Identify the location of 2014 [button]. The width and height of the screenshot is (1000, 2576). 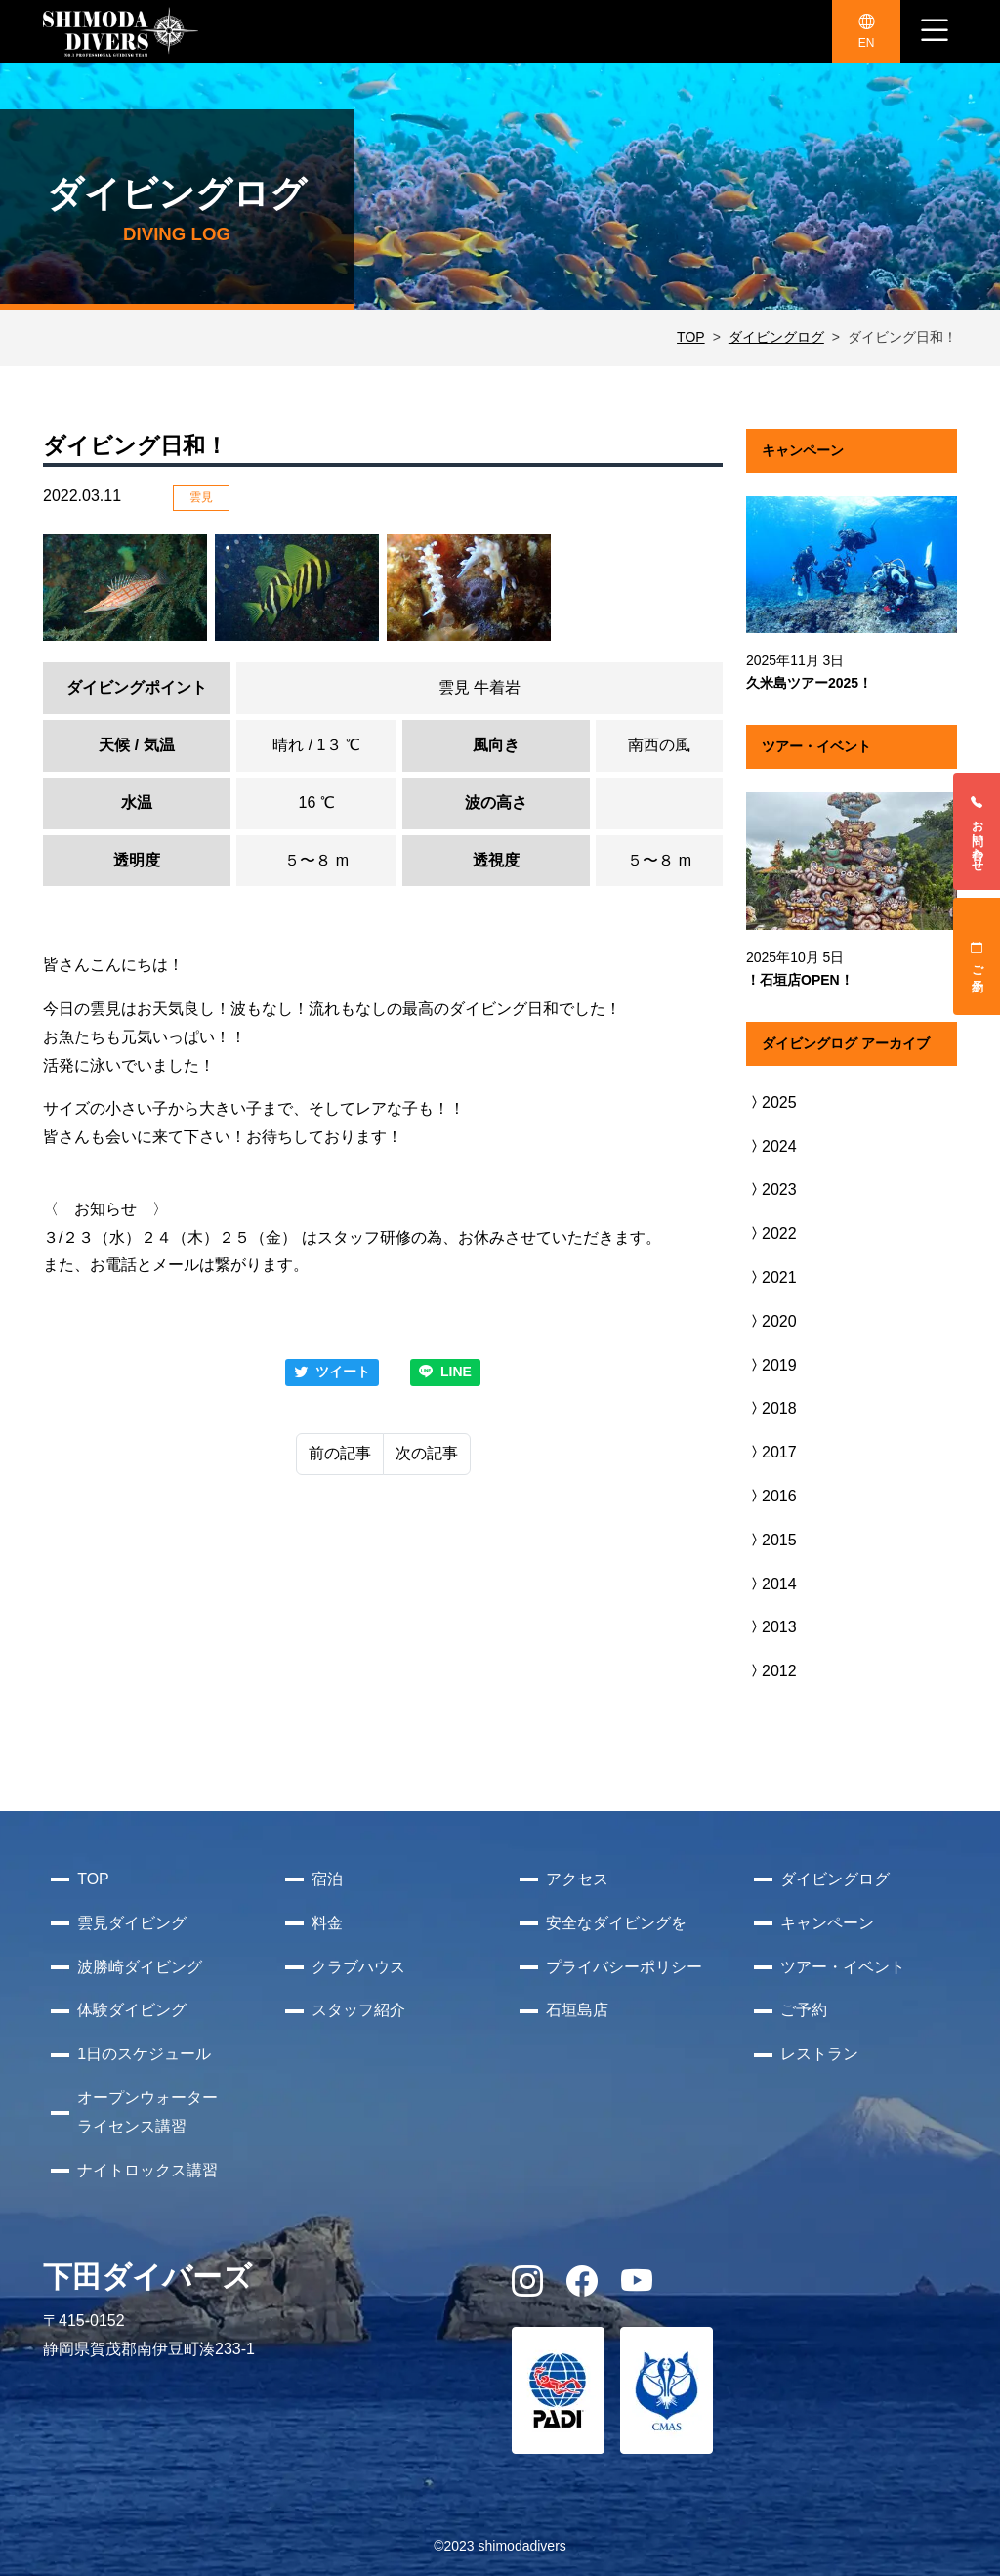
(771, 1584).